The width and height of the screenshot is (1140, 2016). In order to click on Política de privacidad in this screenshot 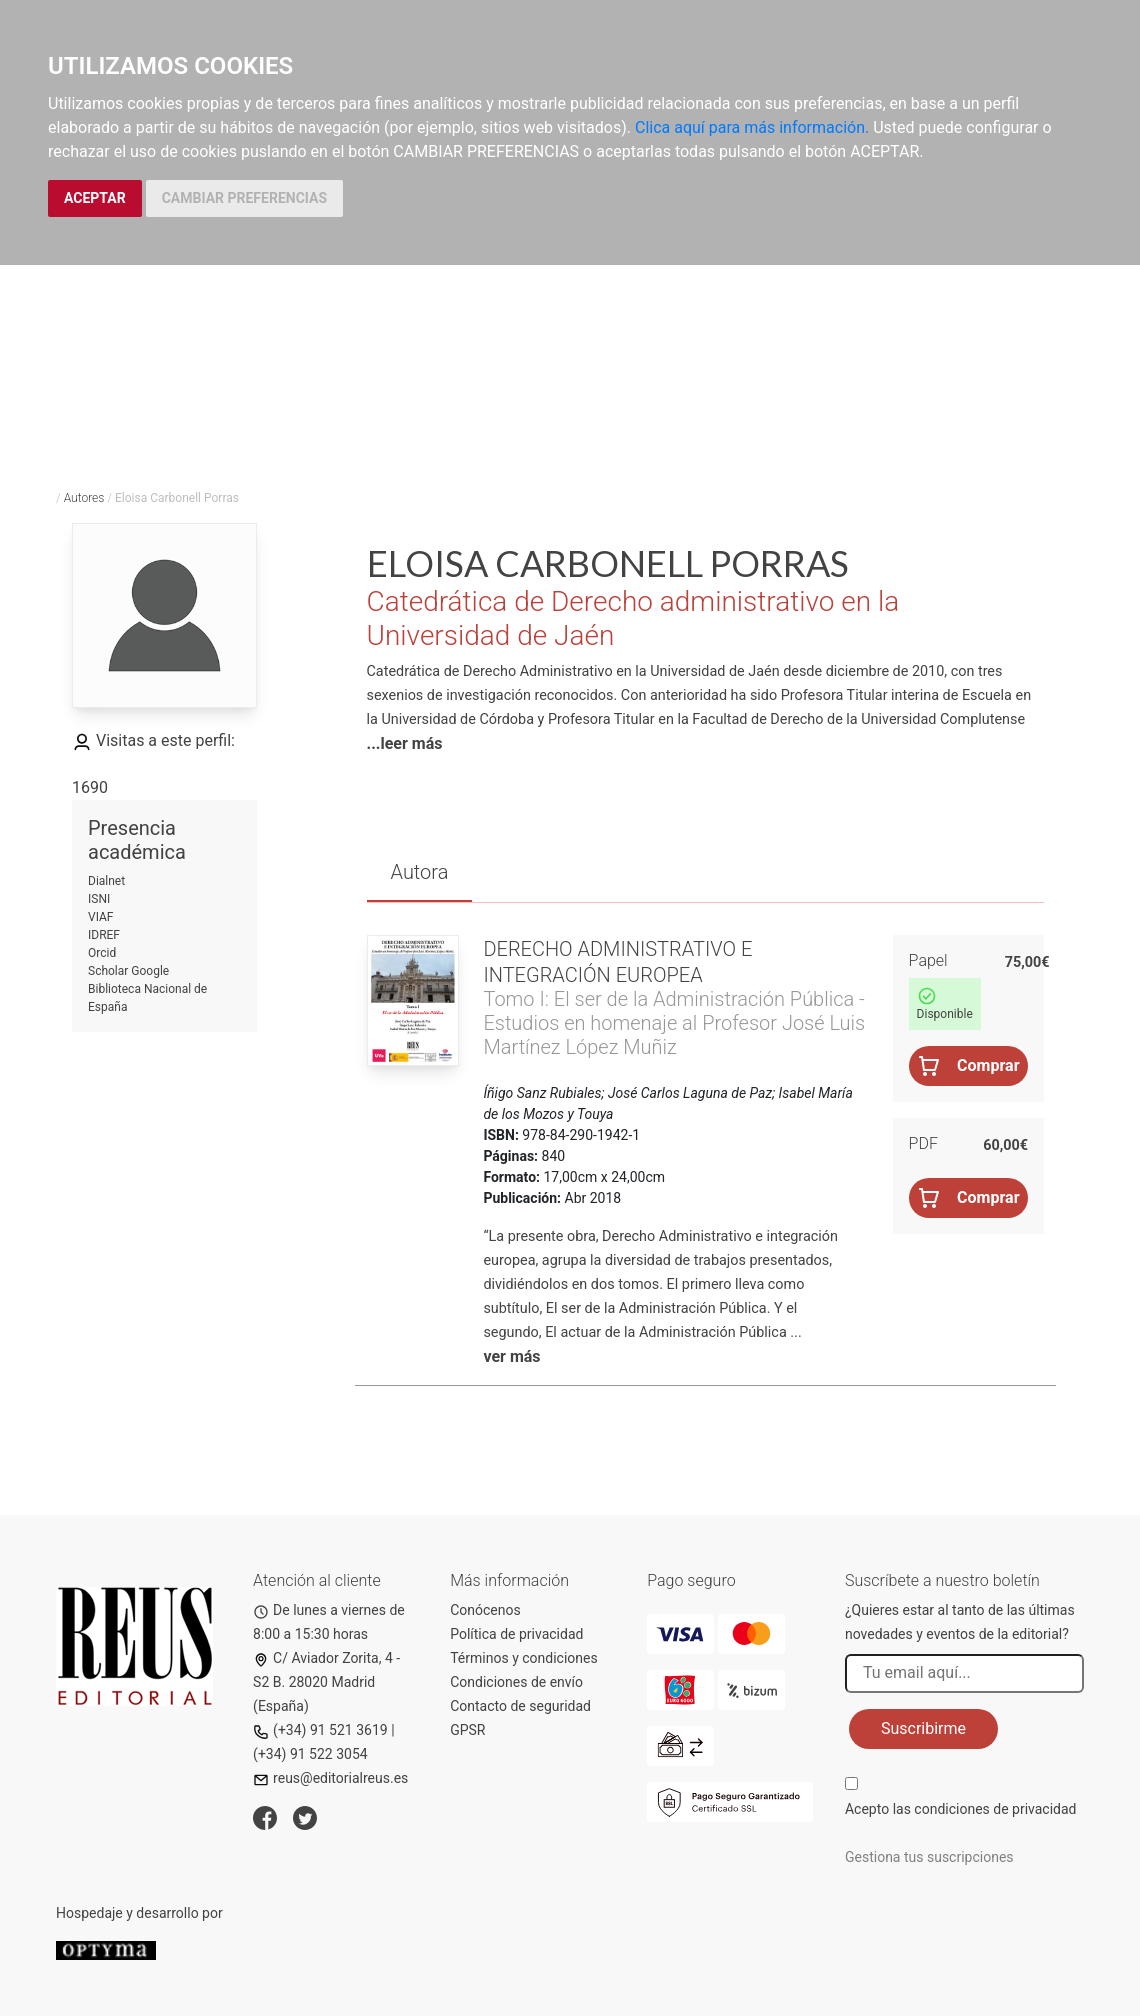, I will do `click(516, 1634)`.